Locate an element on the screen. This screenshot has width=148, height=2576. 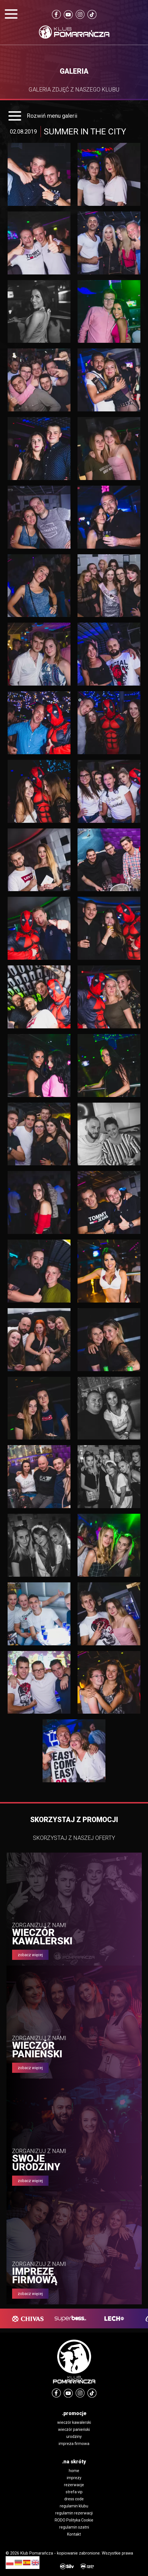
impreza firmowa is located at coordinates (74, 2443).